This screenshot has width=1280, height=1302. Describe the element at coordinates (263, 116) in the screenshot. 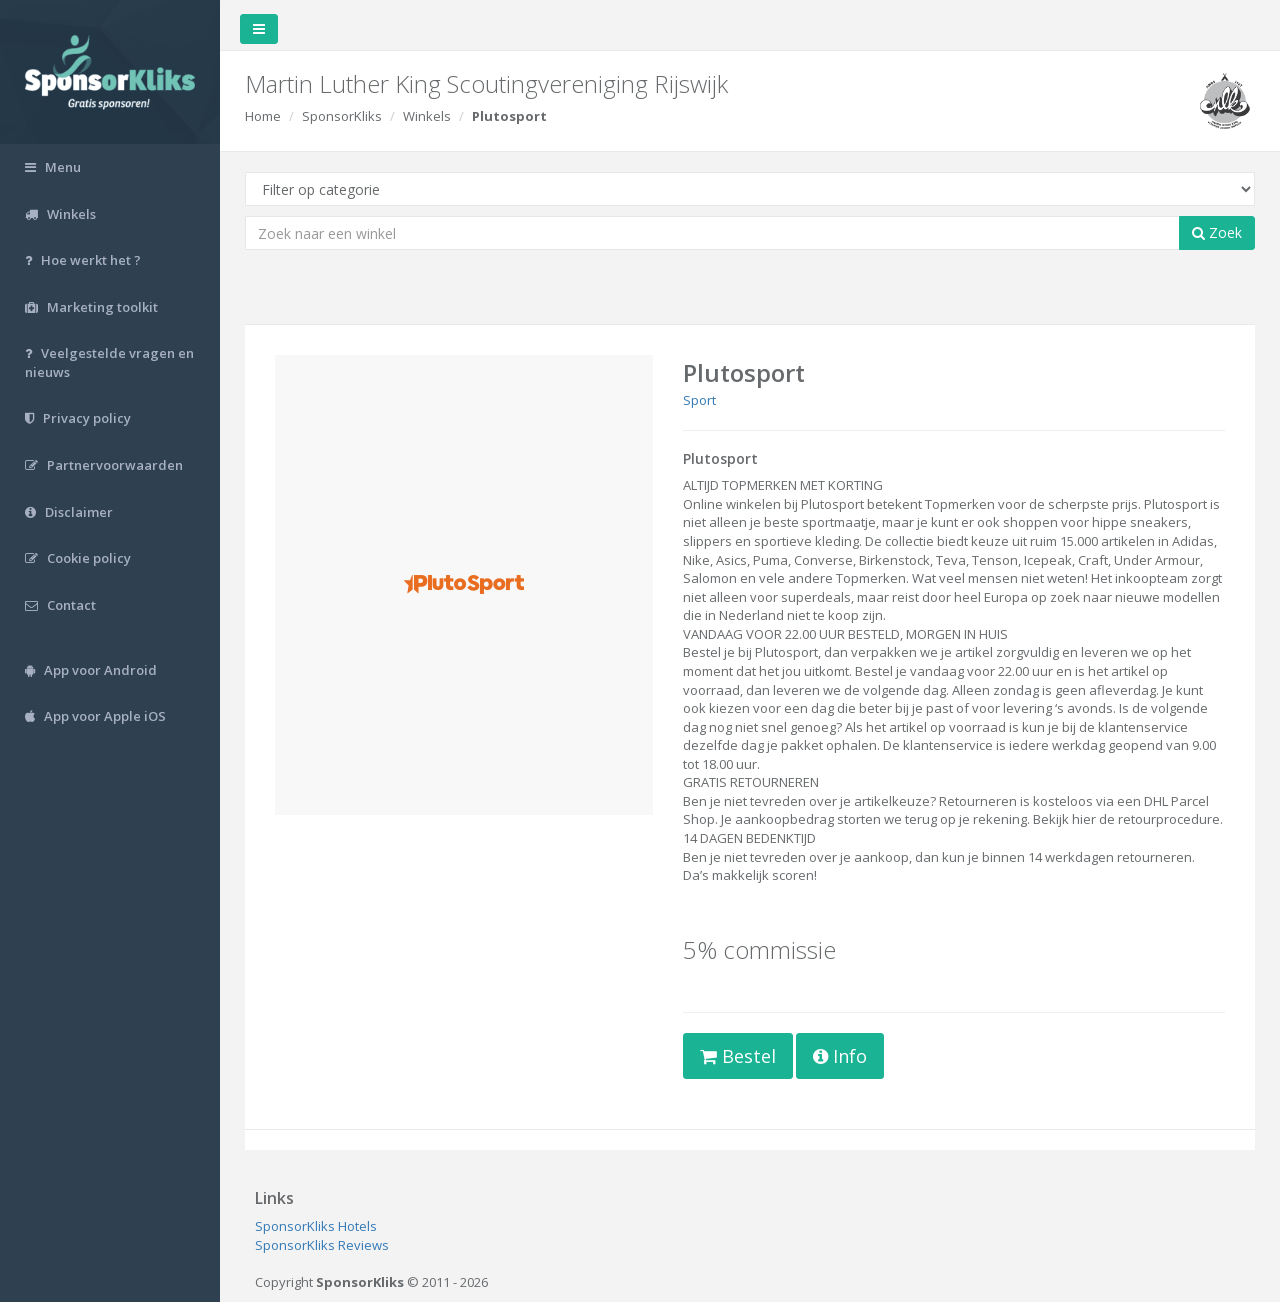

I see `Home` at that location.